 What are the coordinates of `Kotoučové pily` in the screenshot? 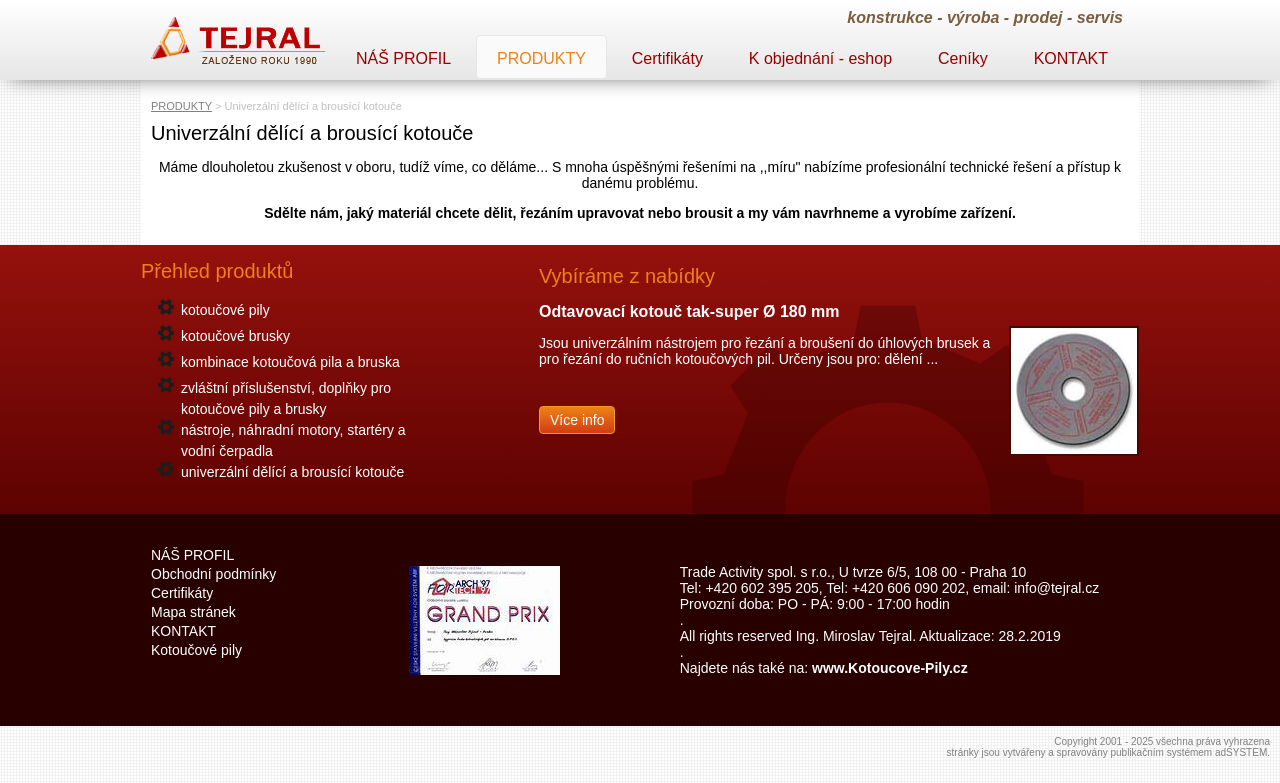 It's located at (196, 650).